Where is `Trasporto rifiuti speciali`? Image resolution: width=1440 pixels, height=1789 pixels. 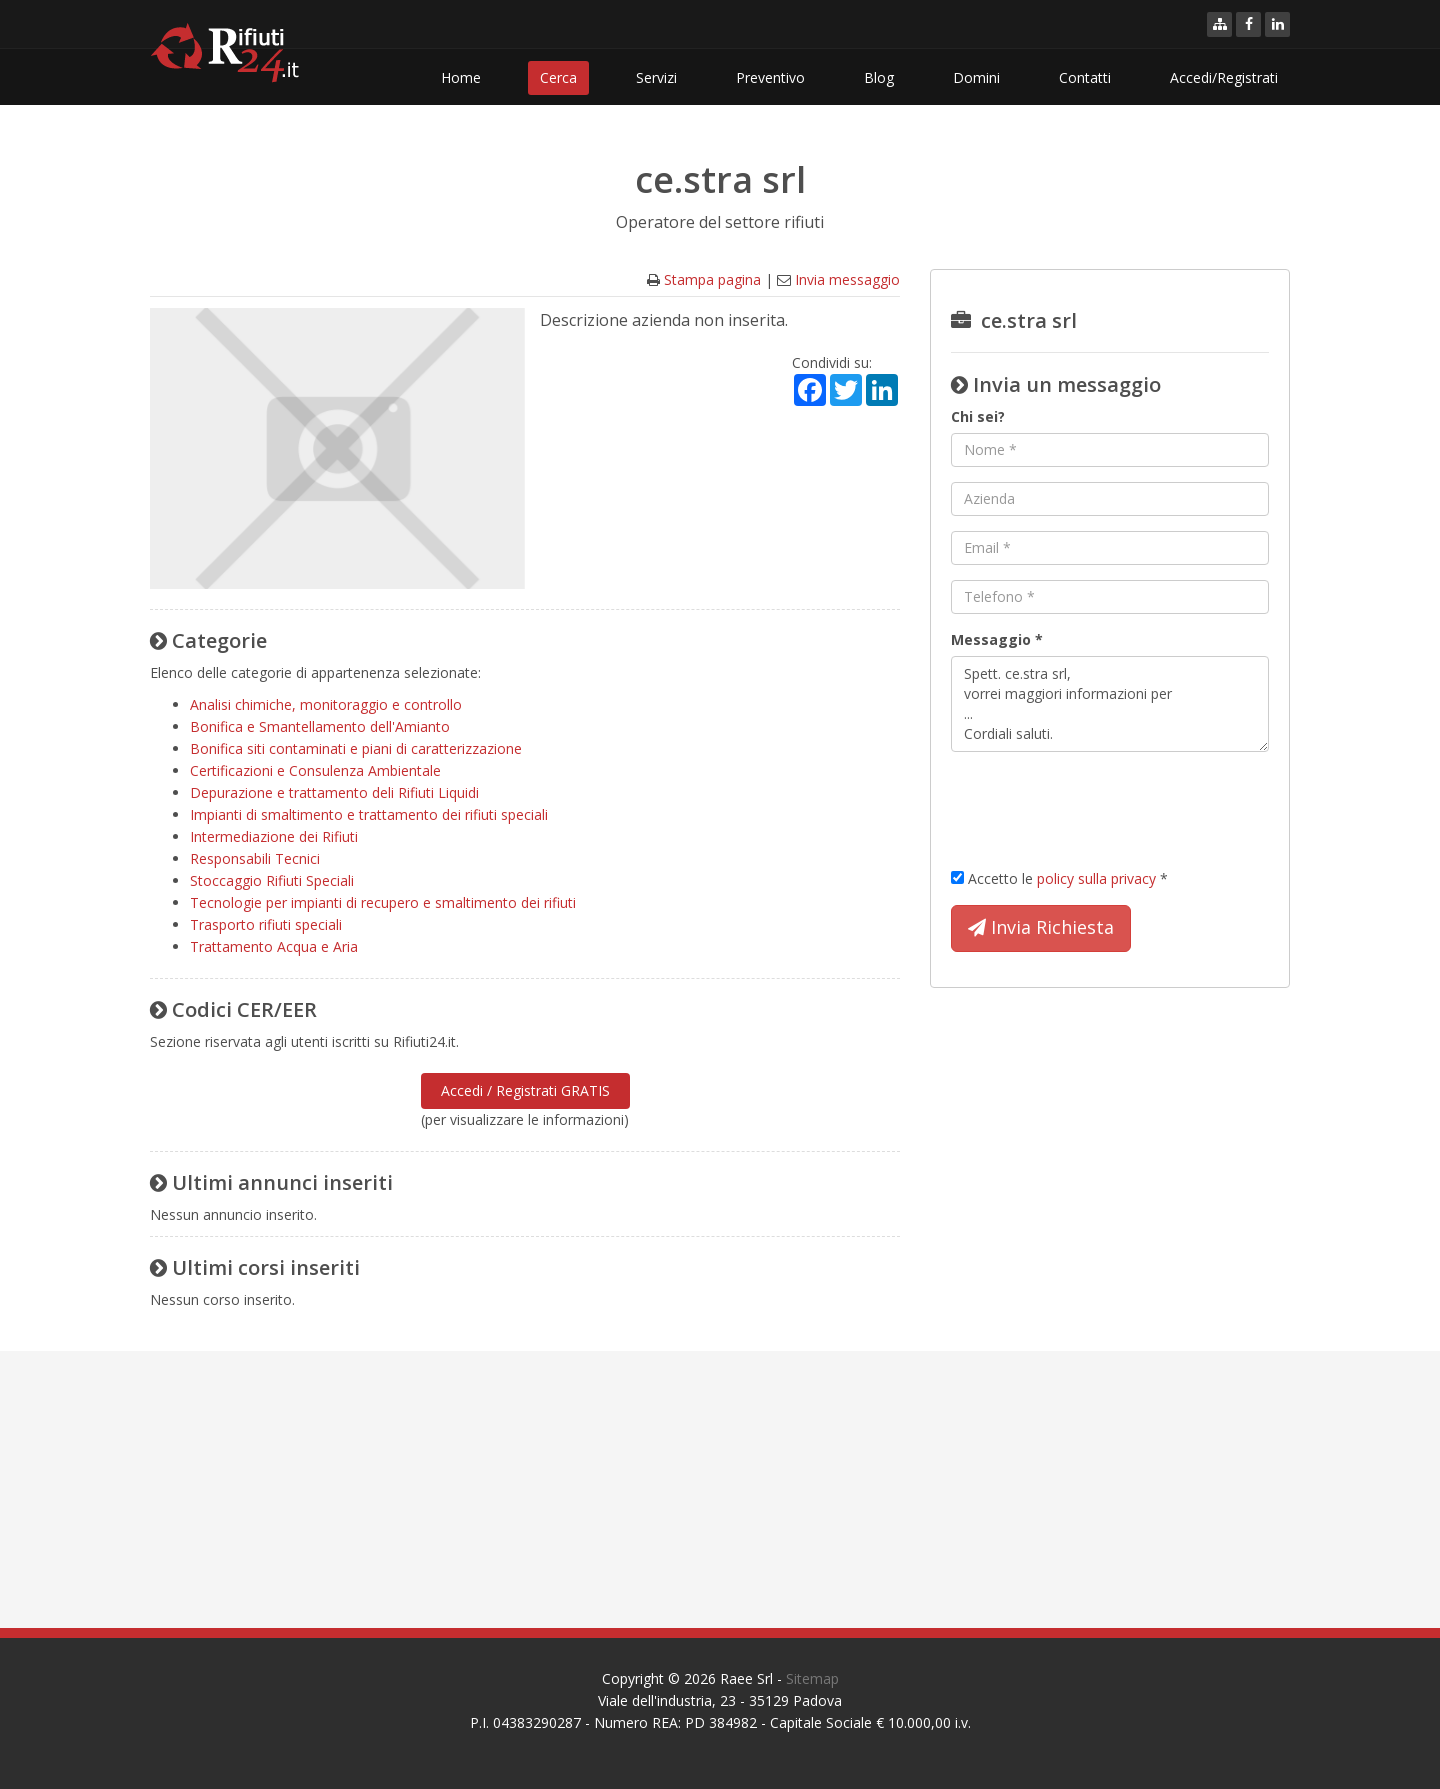
Trasporto rifiuti speciali is located at coordinates (266, 924).